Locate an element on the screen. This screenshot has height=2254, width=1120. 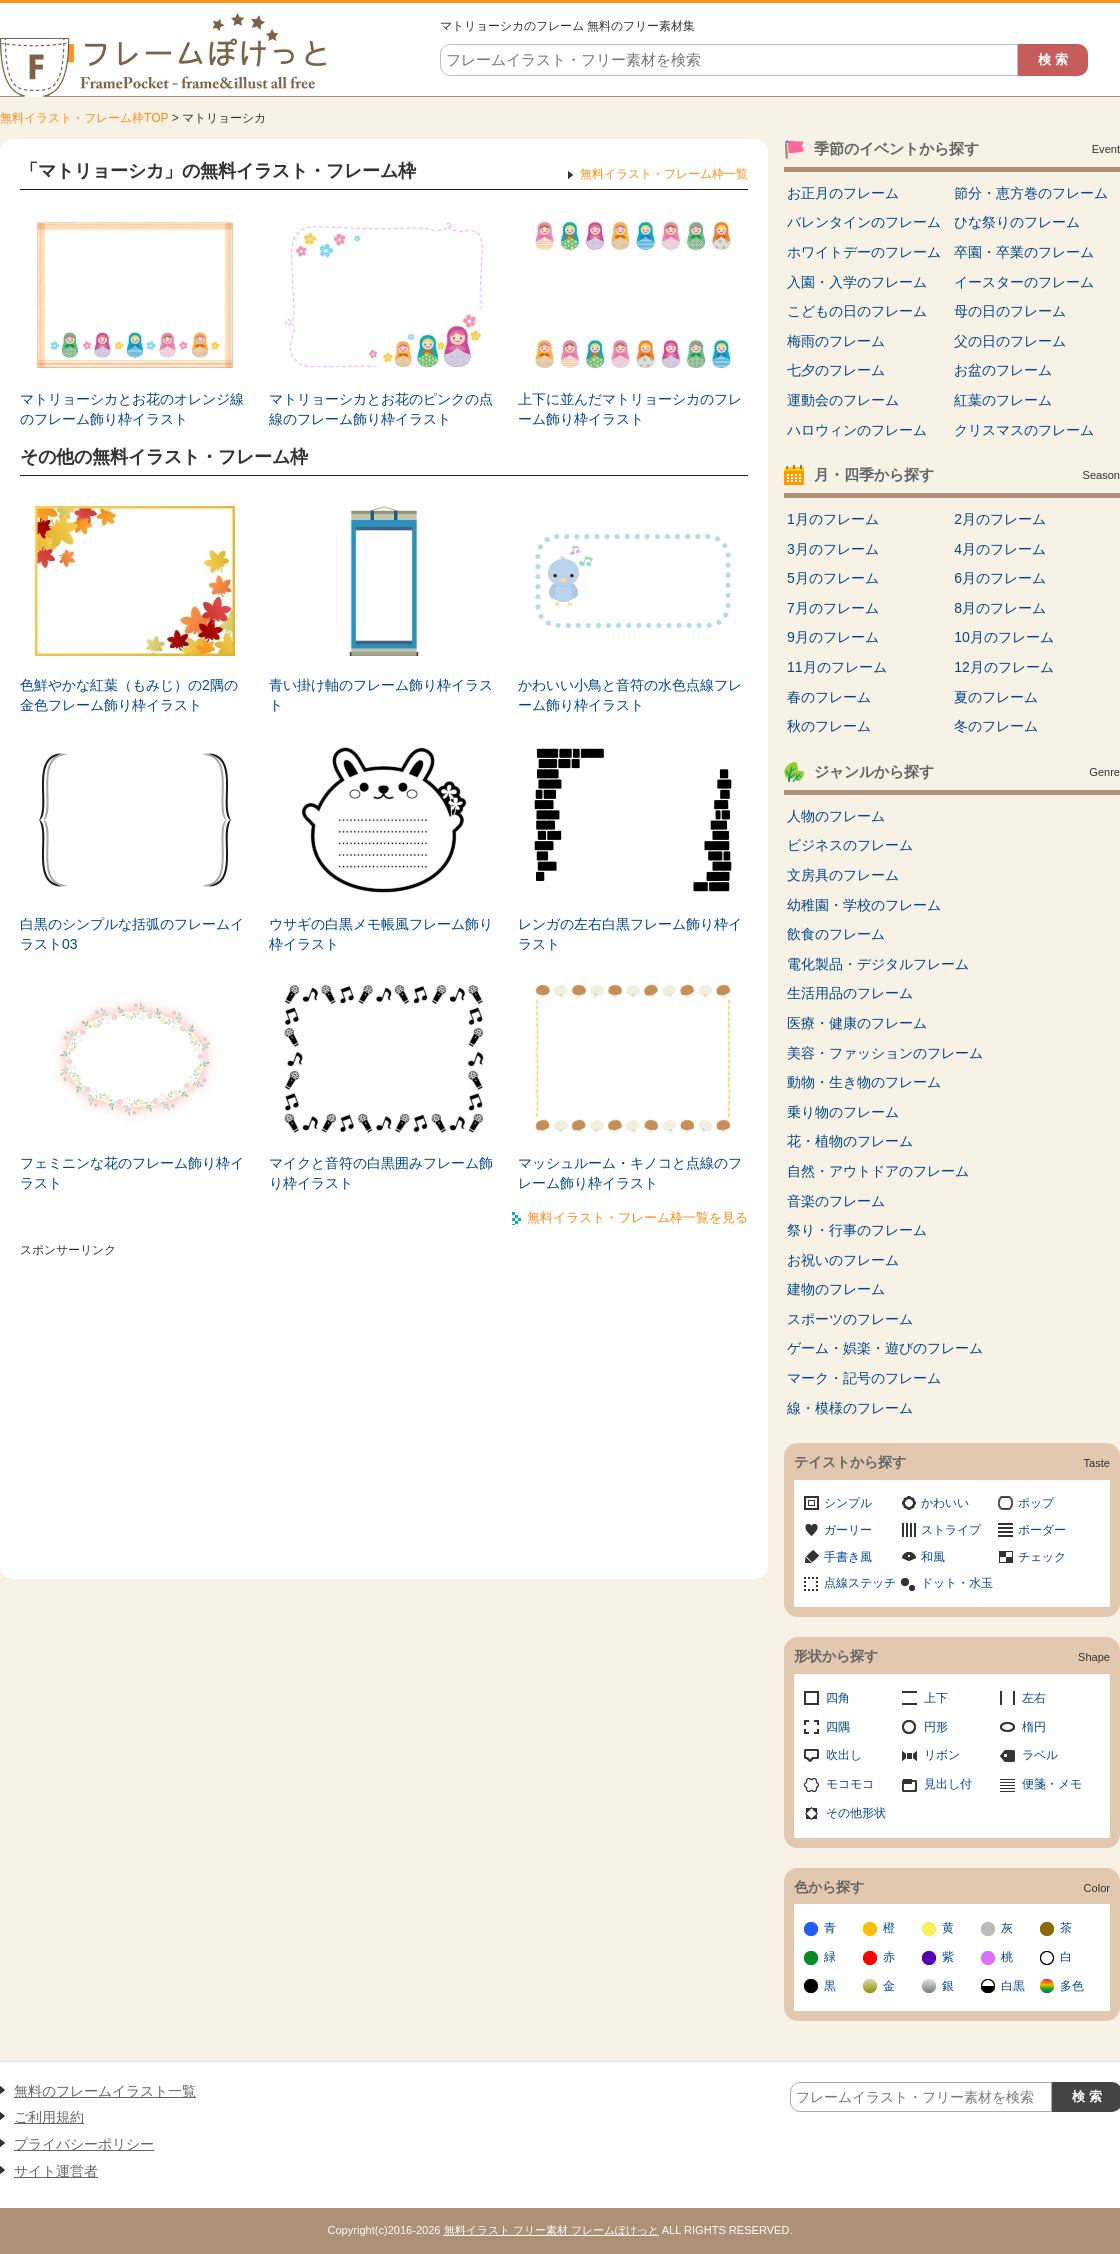
青い掛け軸のフレーム飾り枠イラスト is located at coordinates (381, 695).